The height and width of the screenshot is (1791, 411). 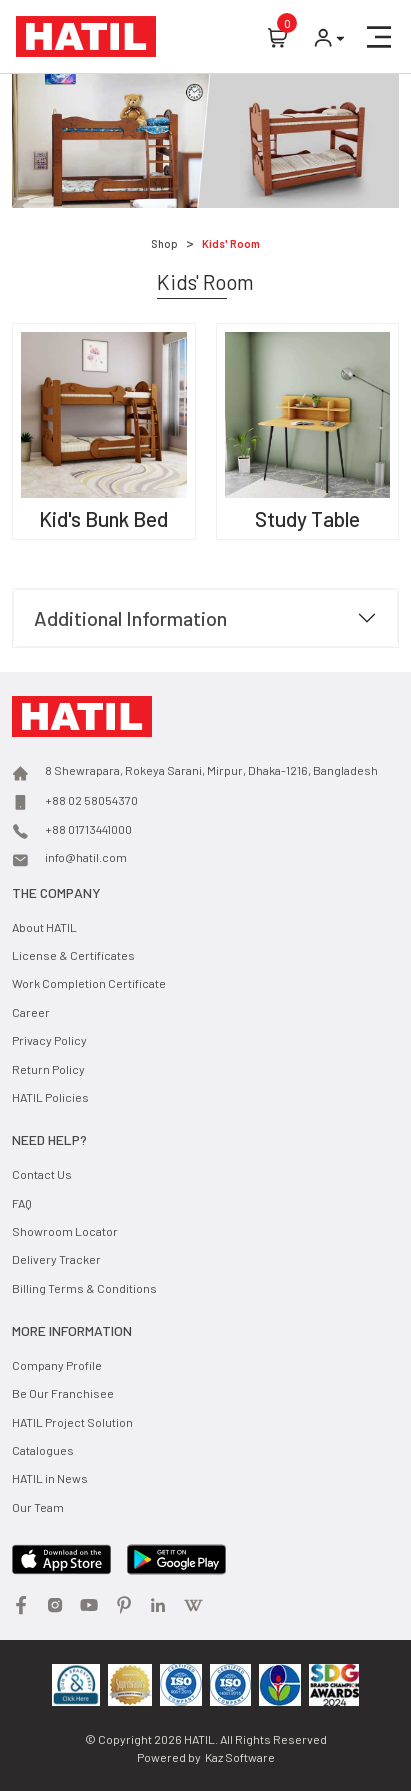 I want to click on HATIL Project Solution, so click(x=72, y=1422).